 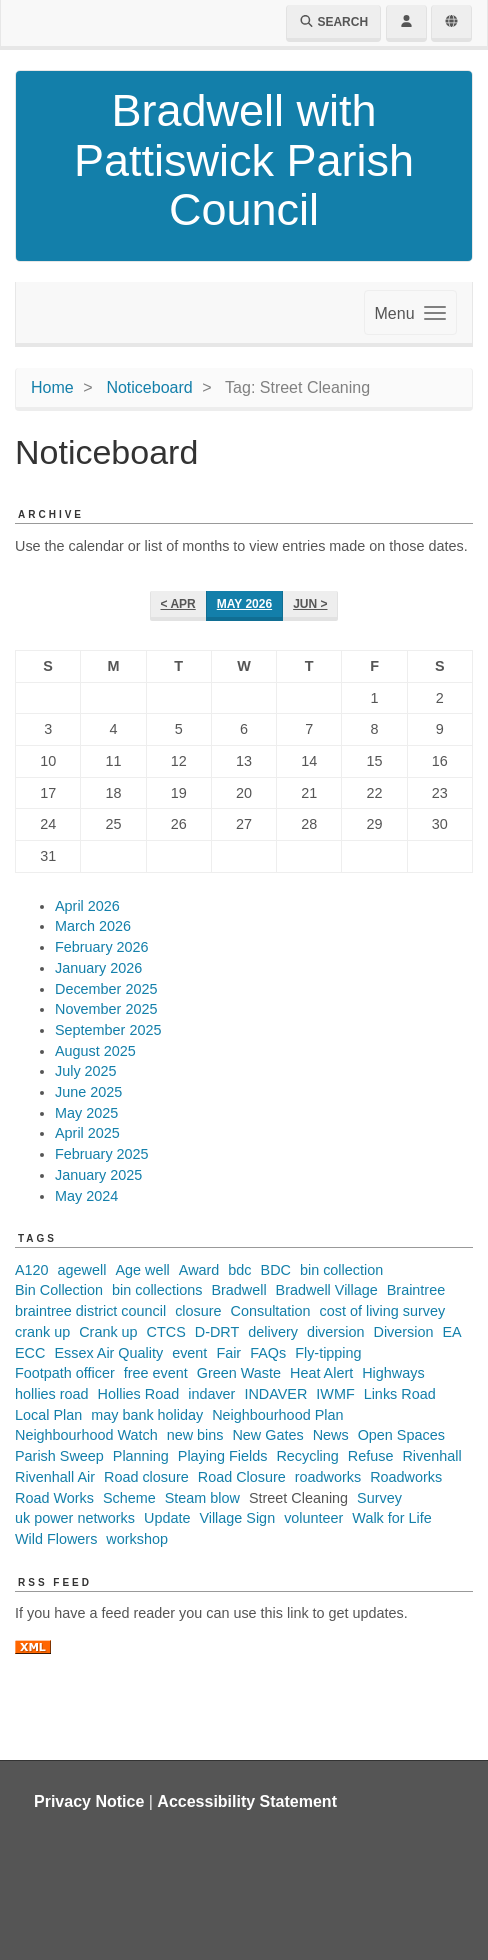 What do you see at coordinates (202, 1498) in the screenshot?
I see `Steam blow` at bounding box center [202, 1498].